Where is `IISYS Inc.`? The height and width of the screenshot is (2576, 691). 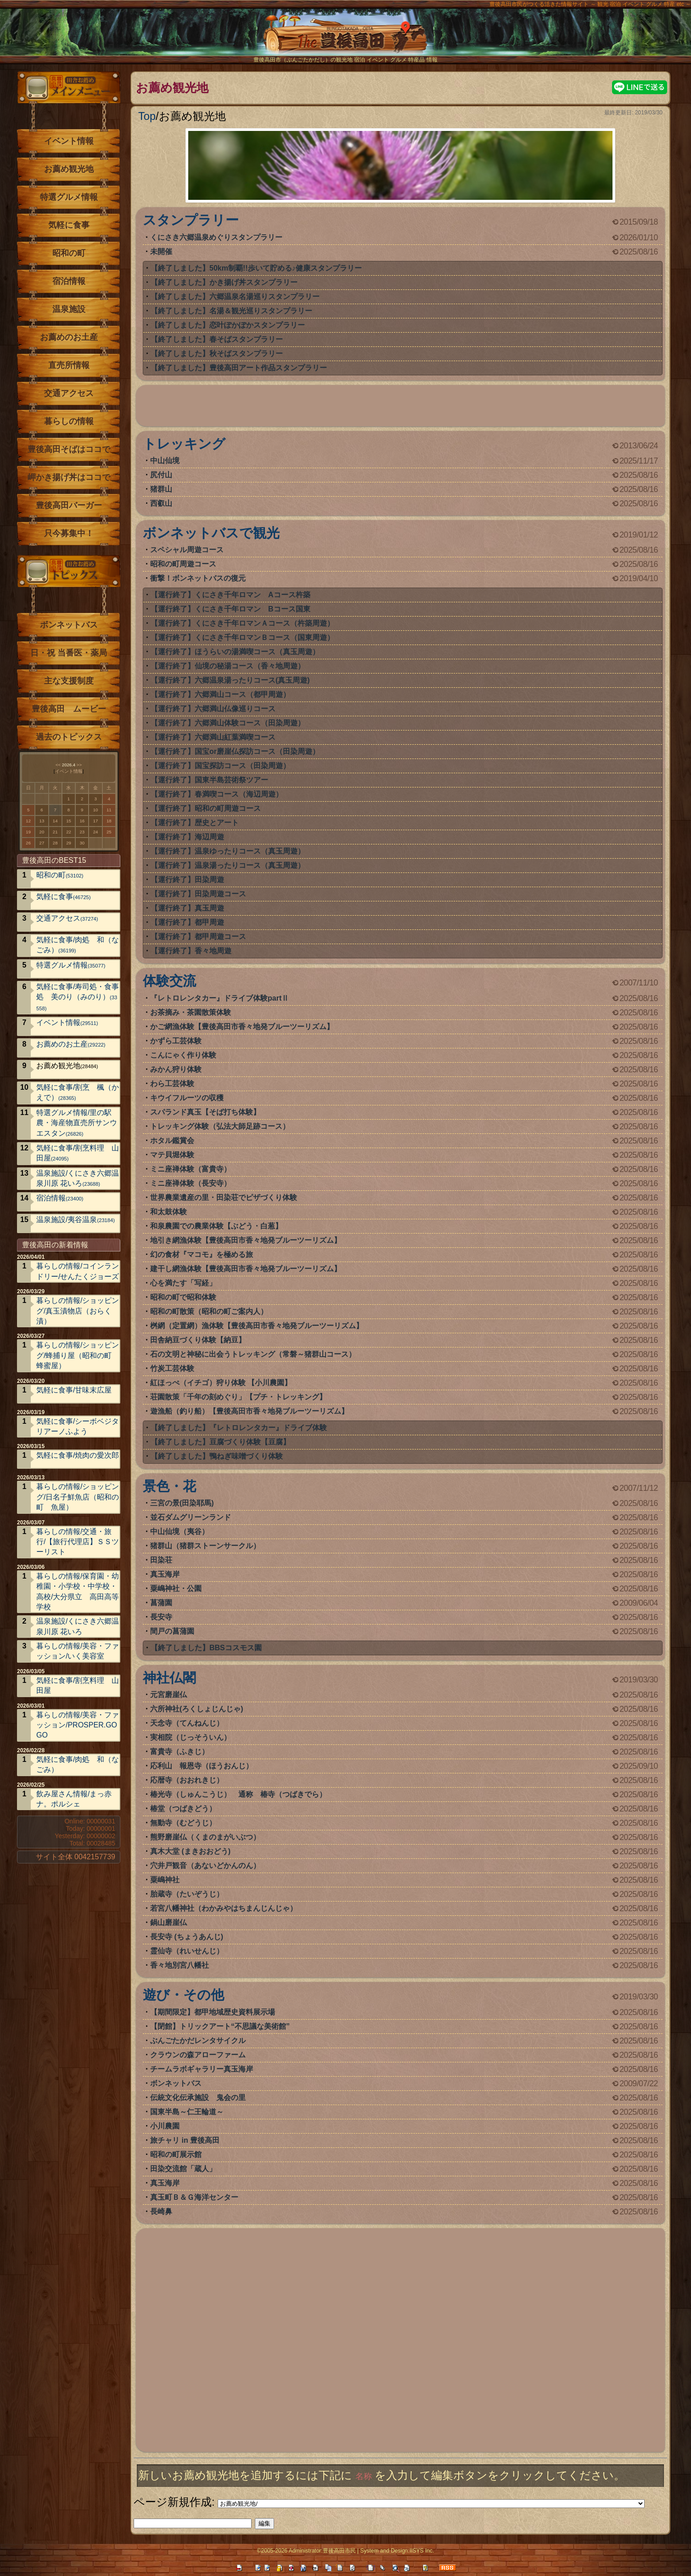
IISYS Inc. is located at coordinates (422, 2551).